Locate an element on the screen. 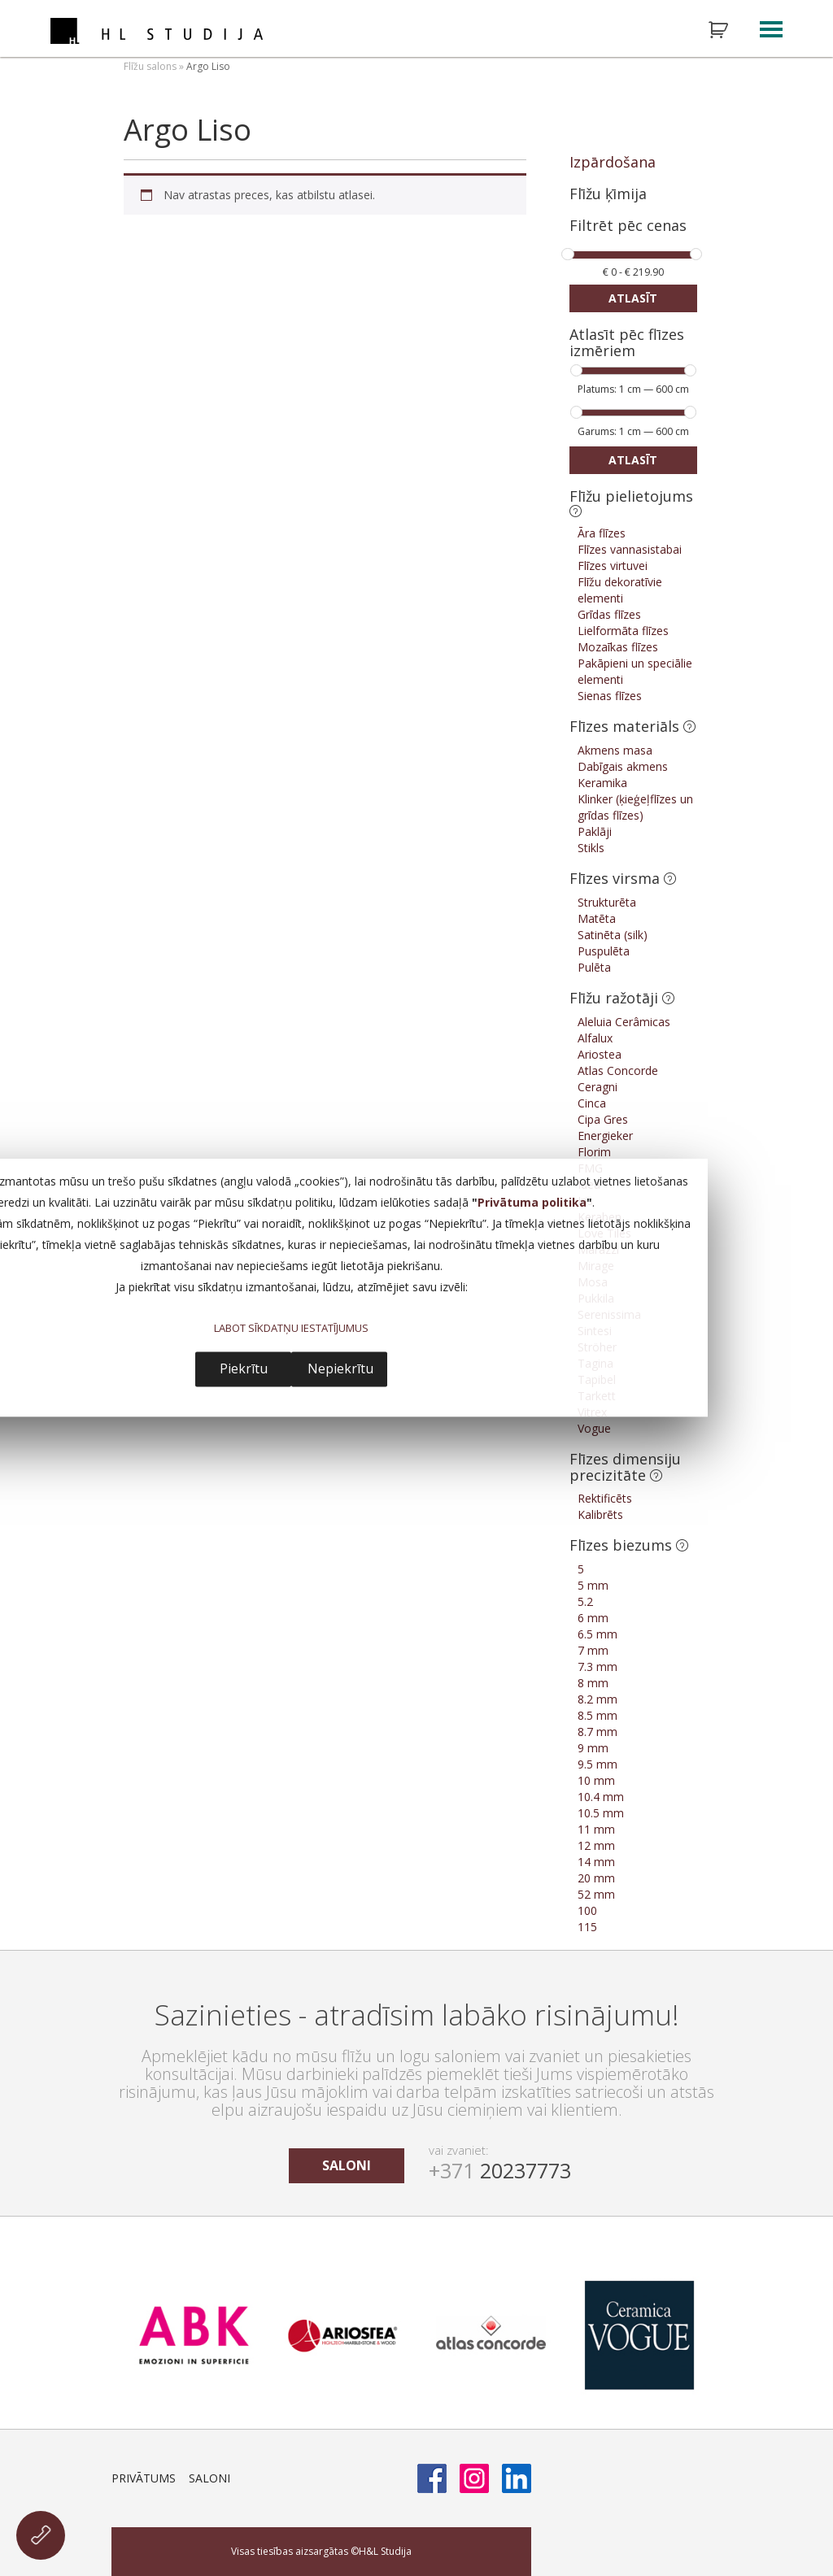  Florim is located at coordinates (594, 1152).